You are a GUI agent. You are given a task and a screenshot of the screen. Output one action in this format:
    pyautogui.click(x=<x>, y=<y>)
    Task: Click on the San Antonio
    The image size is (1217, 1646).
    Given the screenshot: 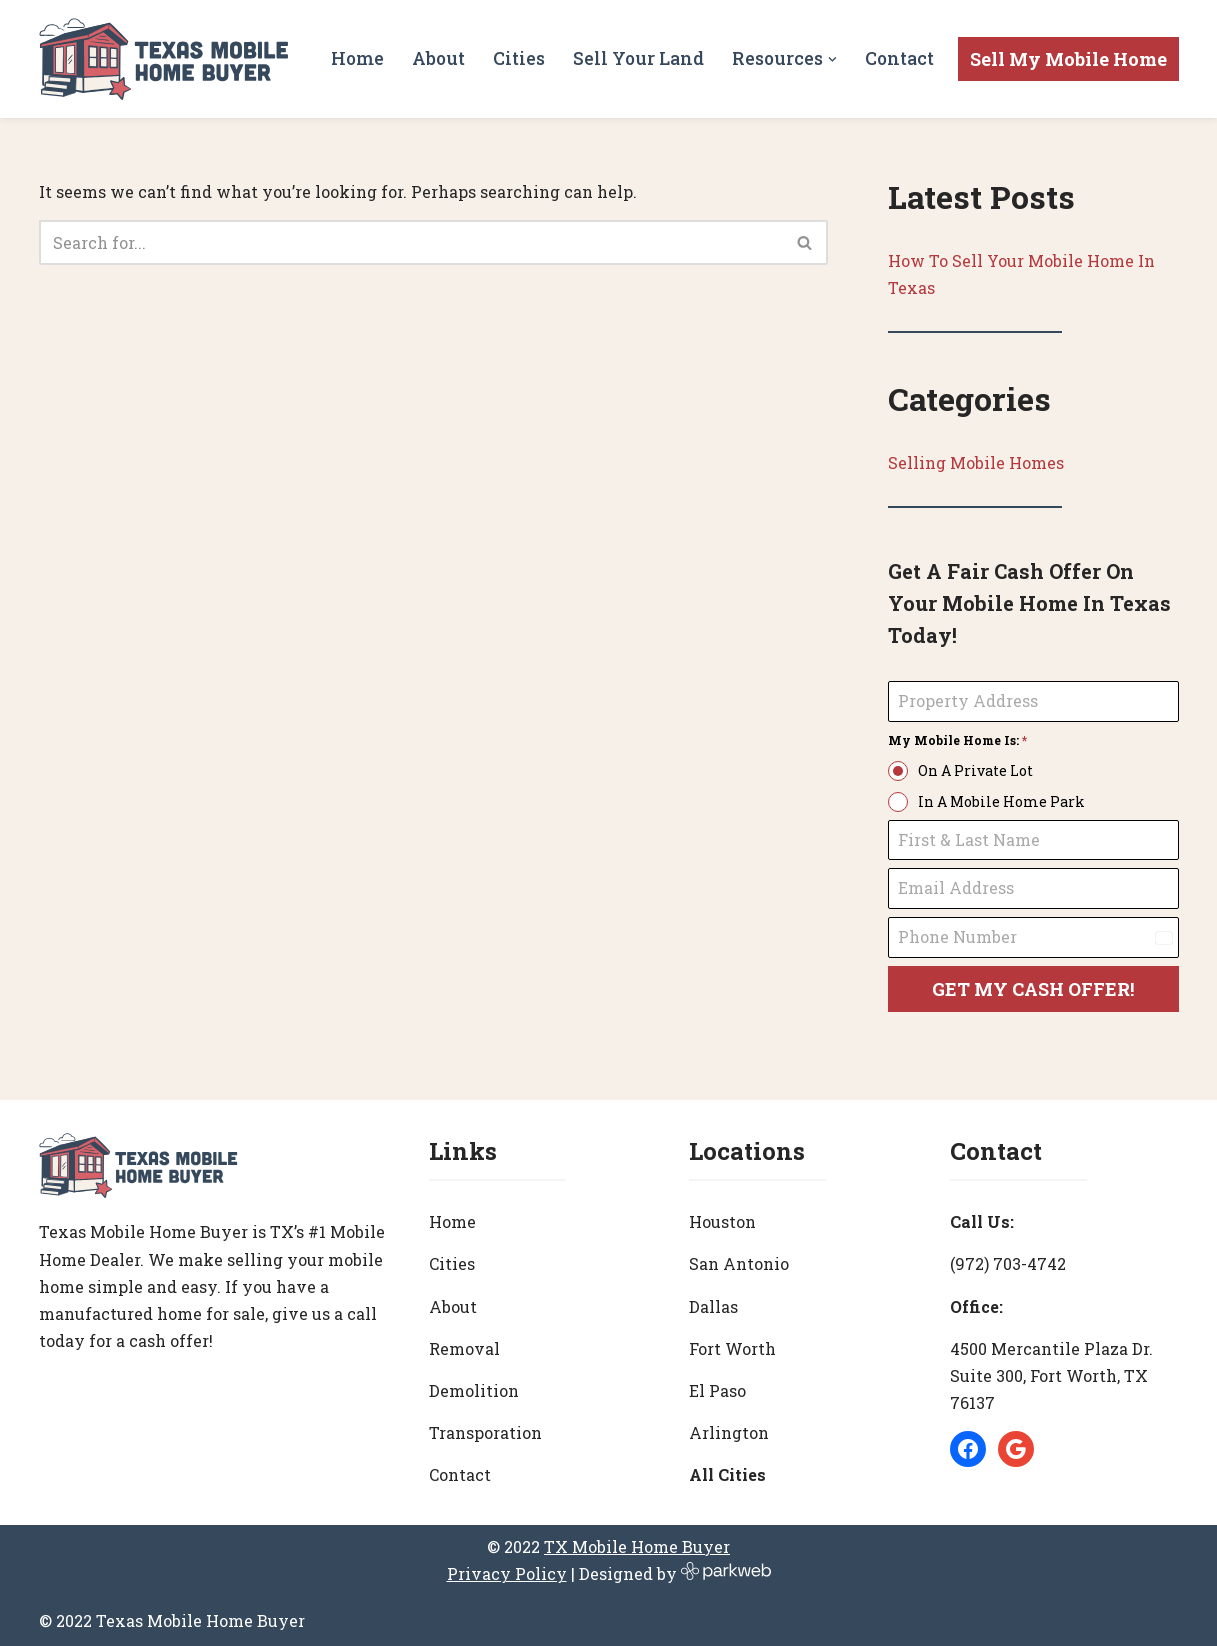 What is the action you would take?
    pyautogui.click(x=739, y=1263)
    